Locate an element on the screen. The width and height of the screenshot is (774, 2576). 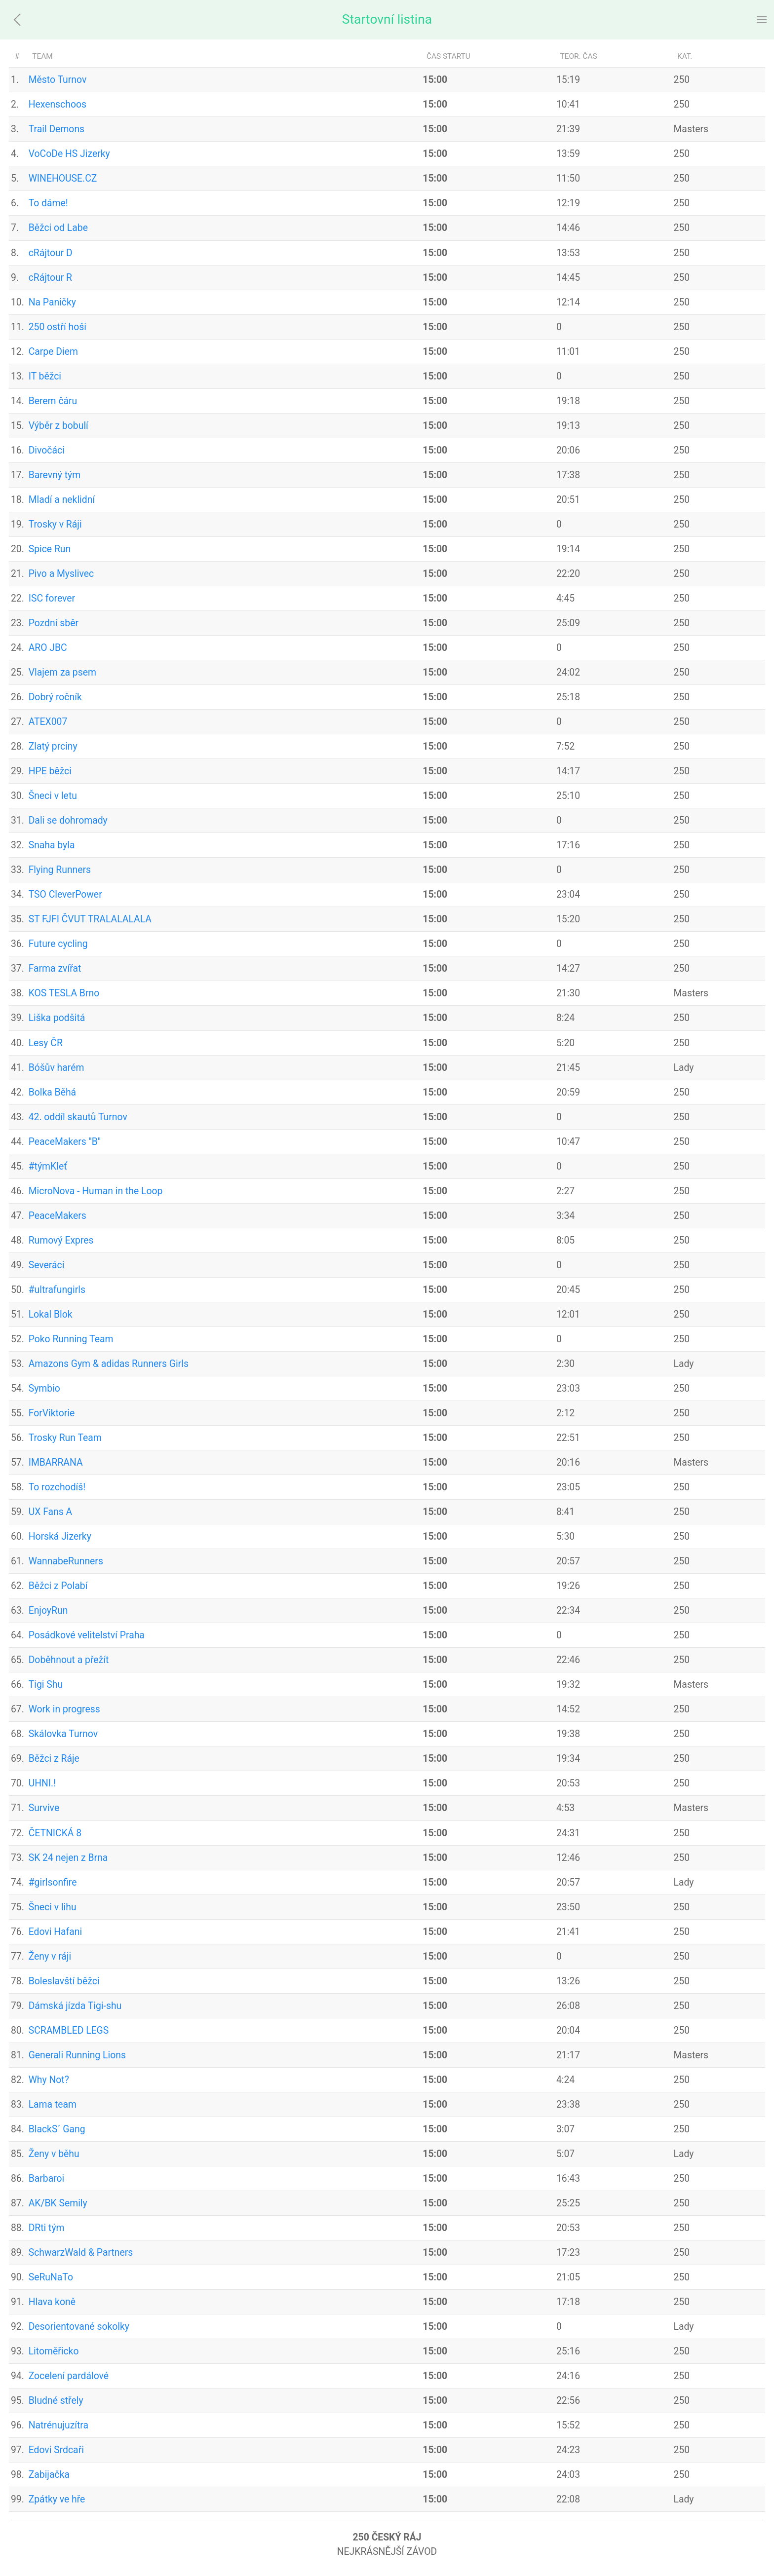
Ženy v běhu is located at coordinates (54, 2153).